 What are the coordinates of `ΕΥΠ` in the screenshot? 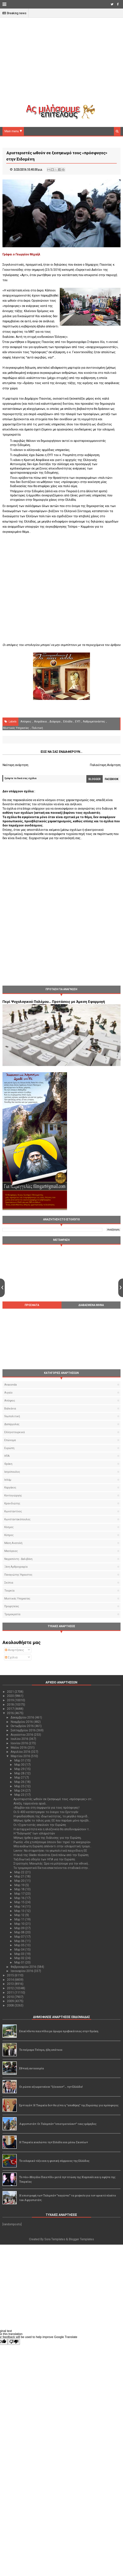 It's located at (77, 721).